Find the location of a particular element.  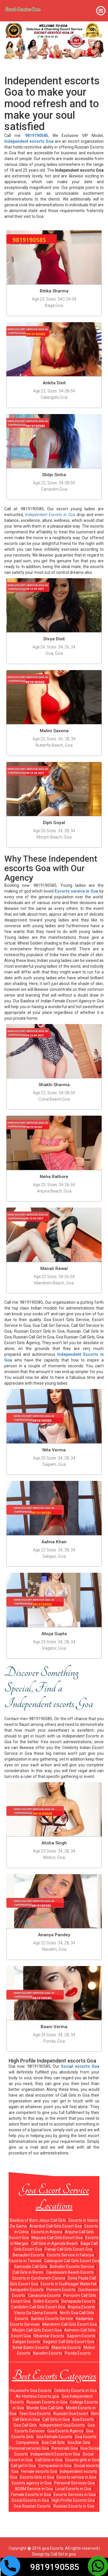

Russian Escorts in Goa is located at coordinates (46, 2402).